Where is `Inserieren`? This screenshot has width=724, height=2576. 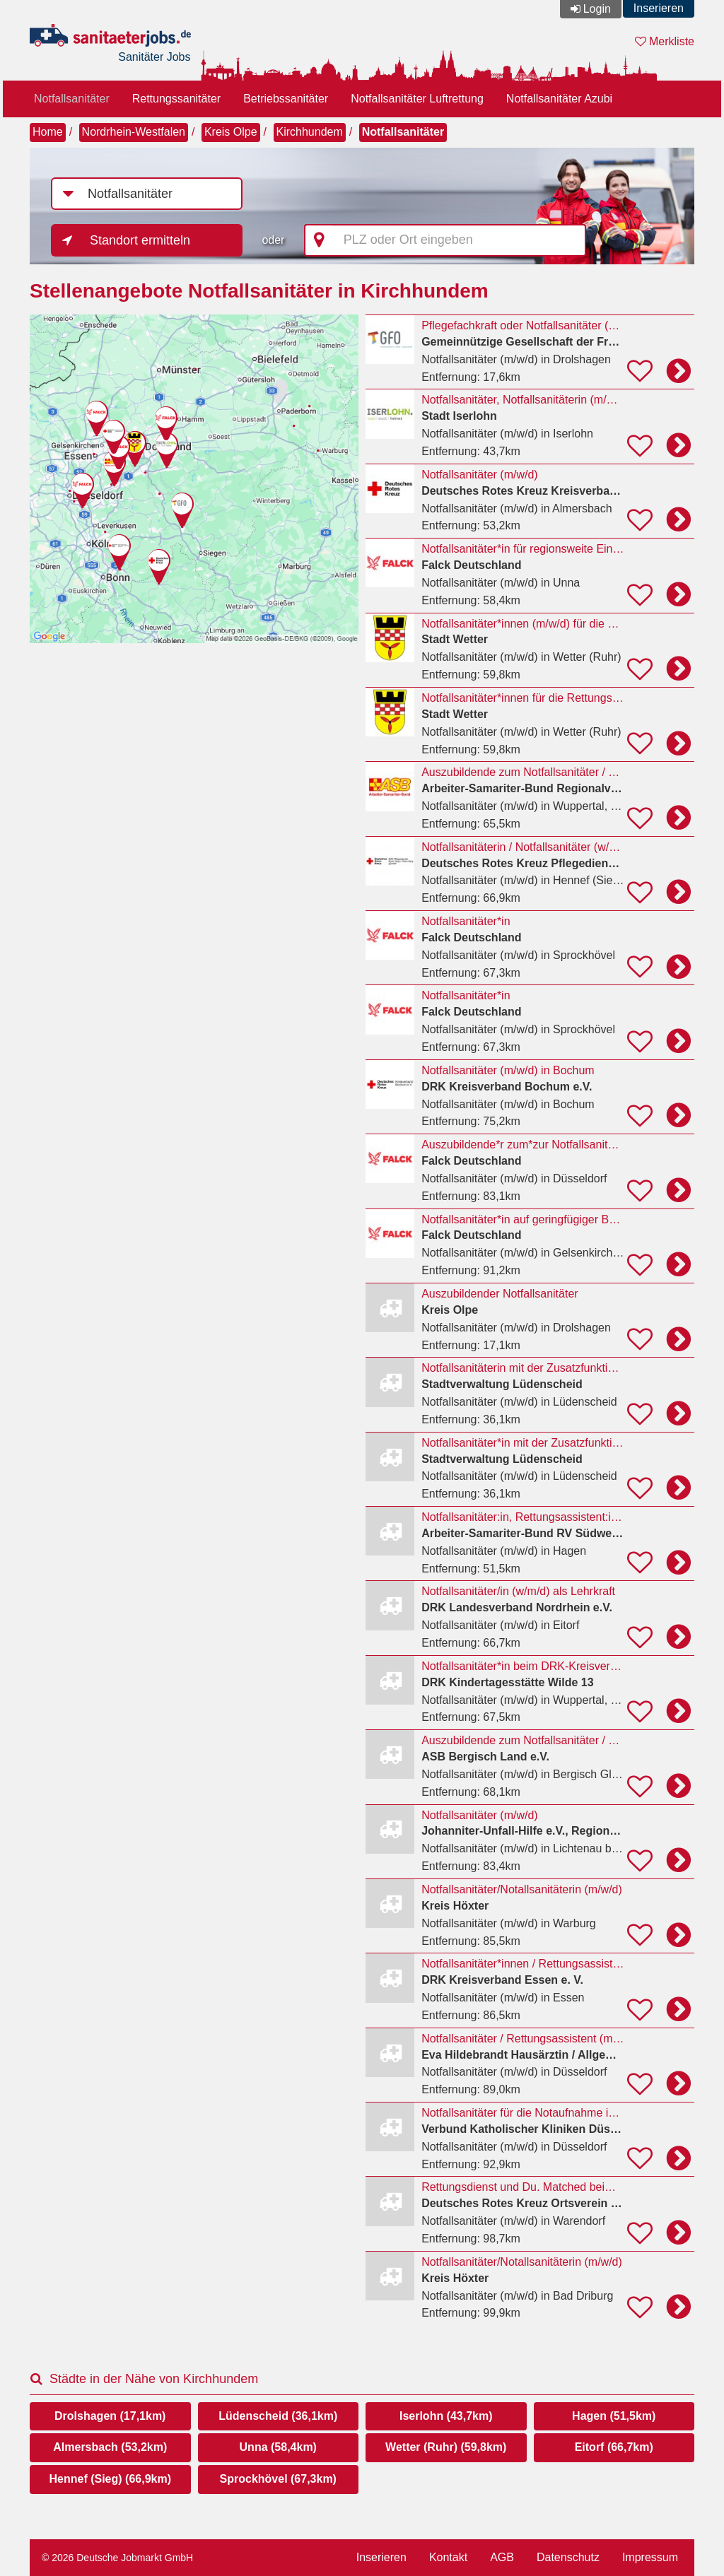 Inserieren is located at coordinates (659, 8).